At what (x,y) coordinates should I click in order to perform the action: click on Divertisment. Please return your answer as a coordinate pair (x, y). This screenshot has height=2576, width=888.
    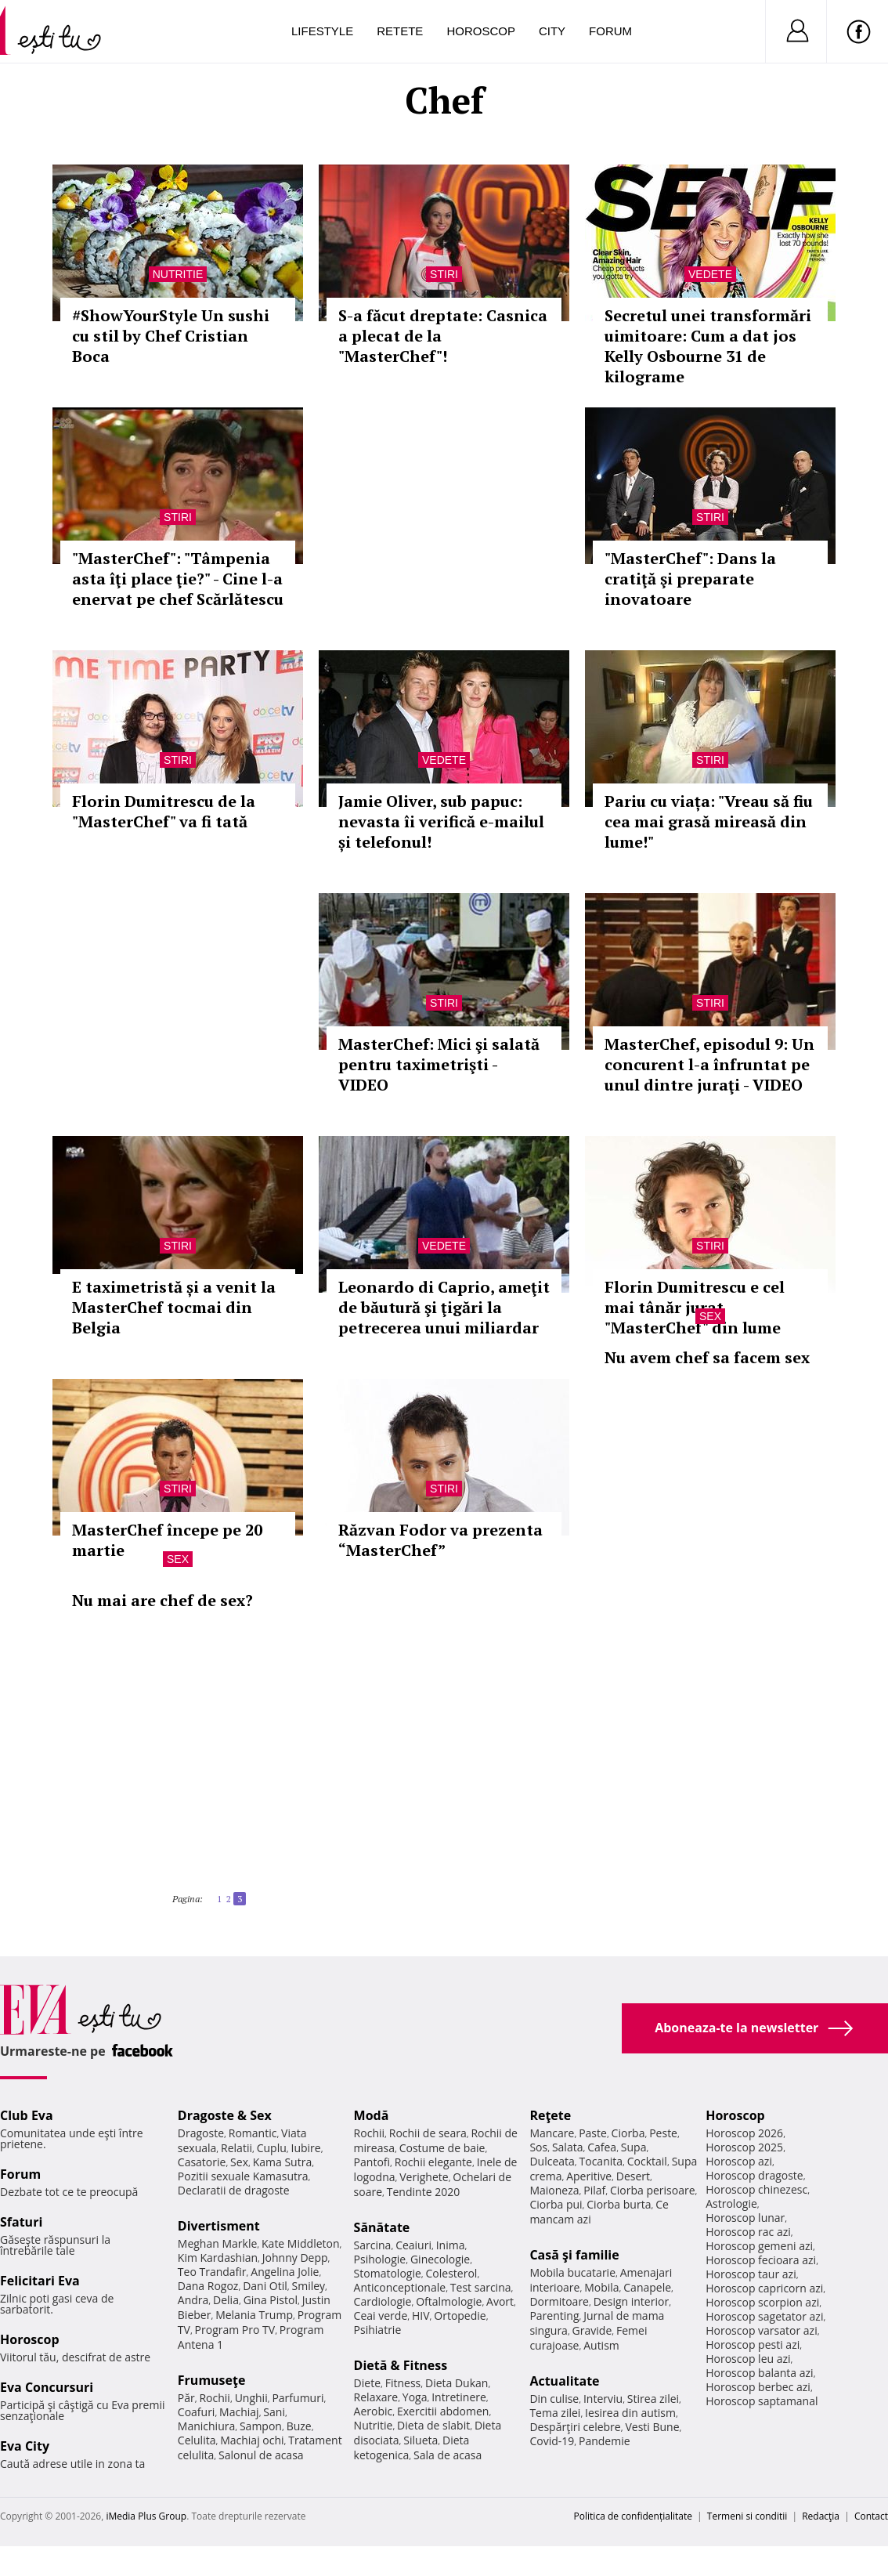
    Looking at the image, I should click on (219, 2225).